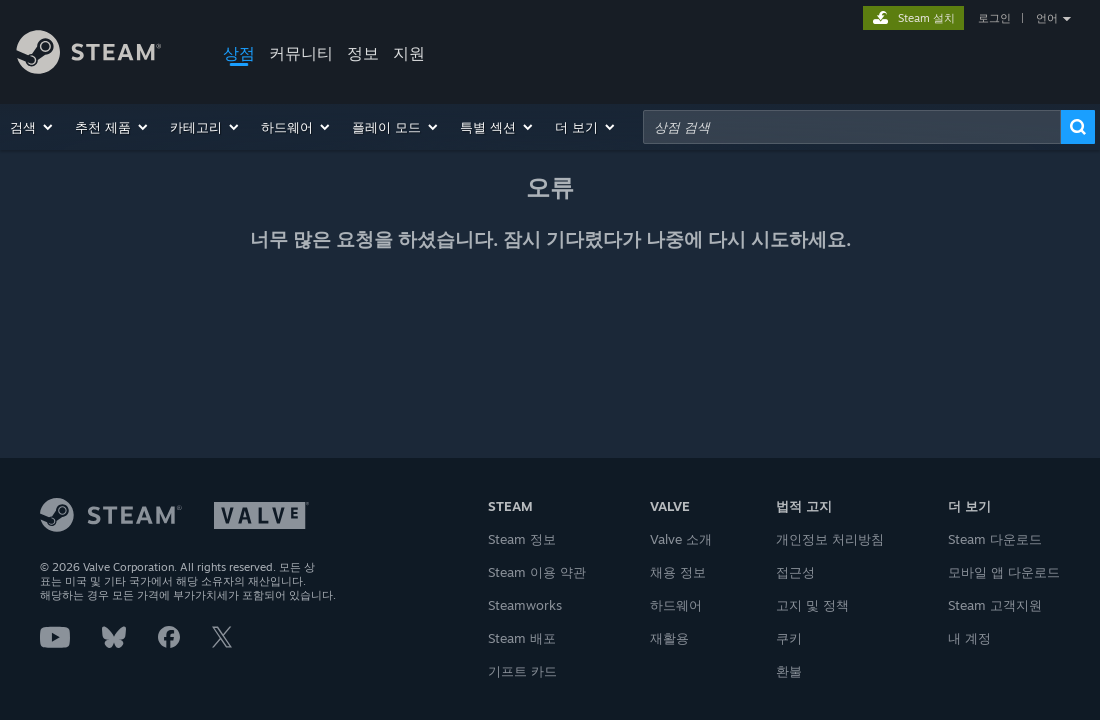  I want to click on 언어 [button], so click(1047, 18).